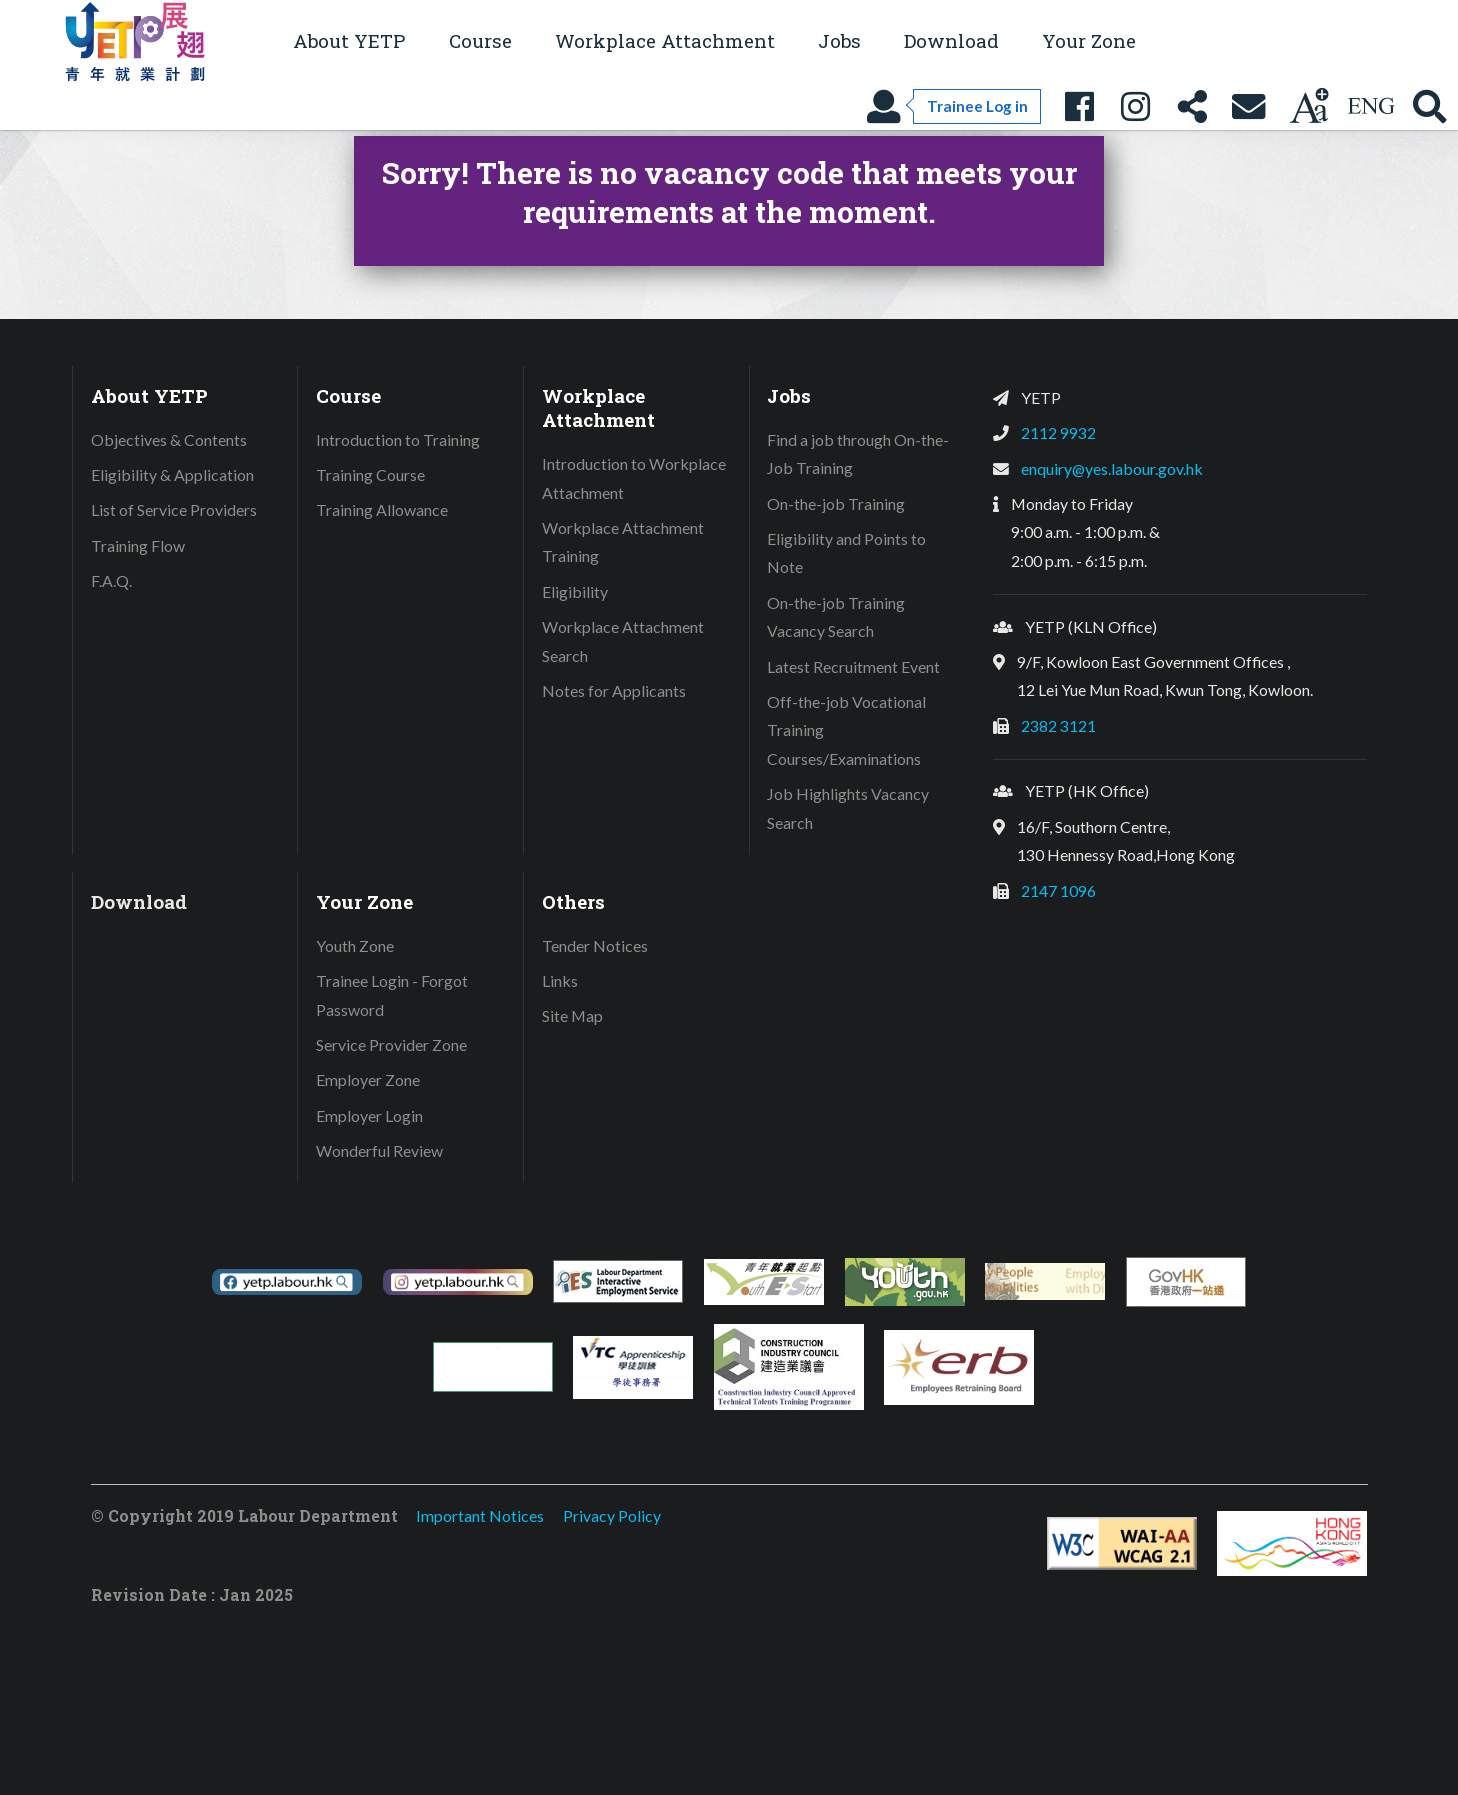 The width and height of the screenshot is (1458, 1795). Describe the element at coordinates (575, 591) in the screenshot. I see `Eligibility` at that location.